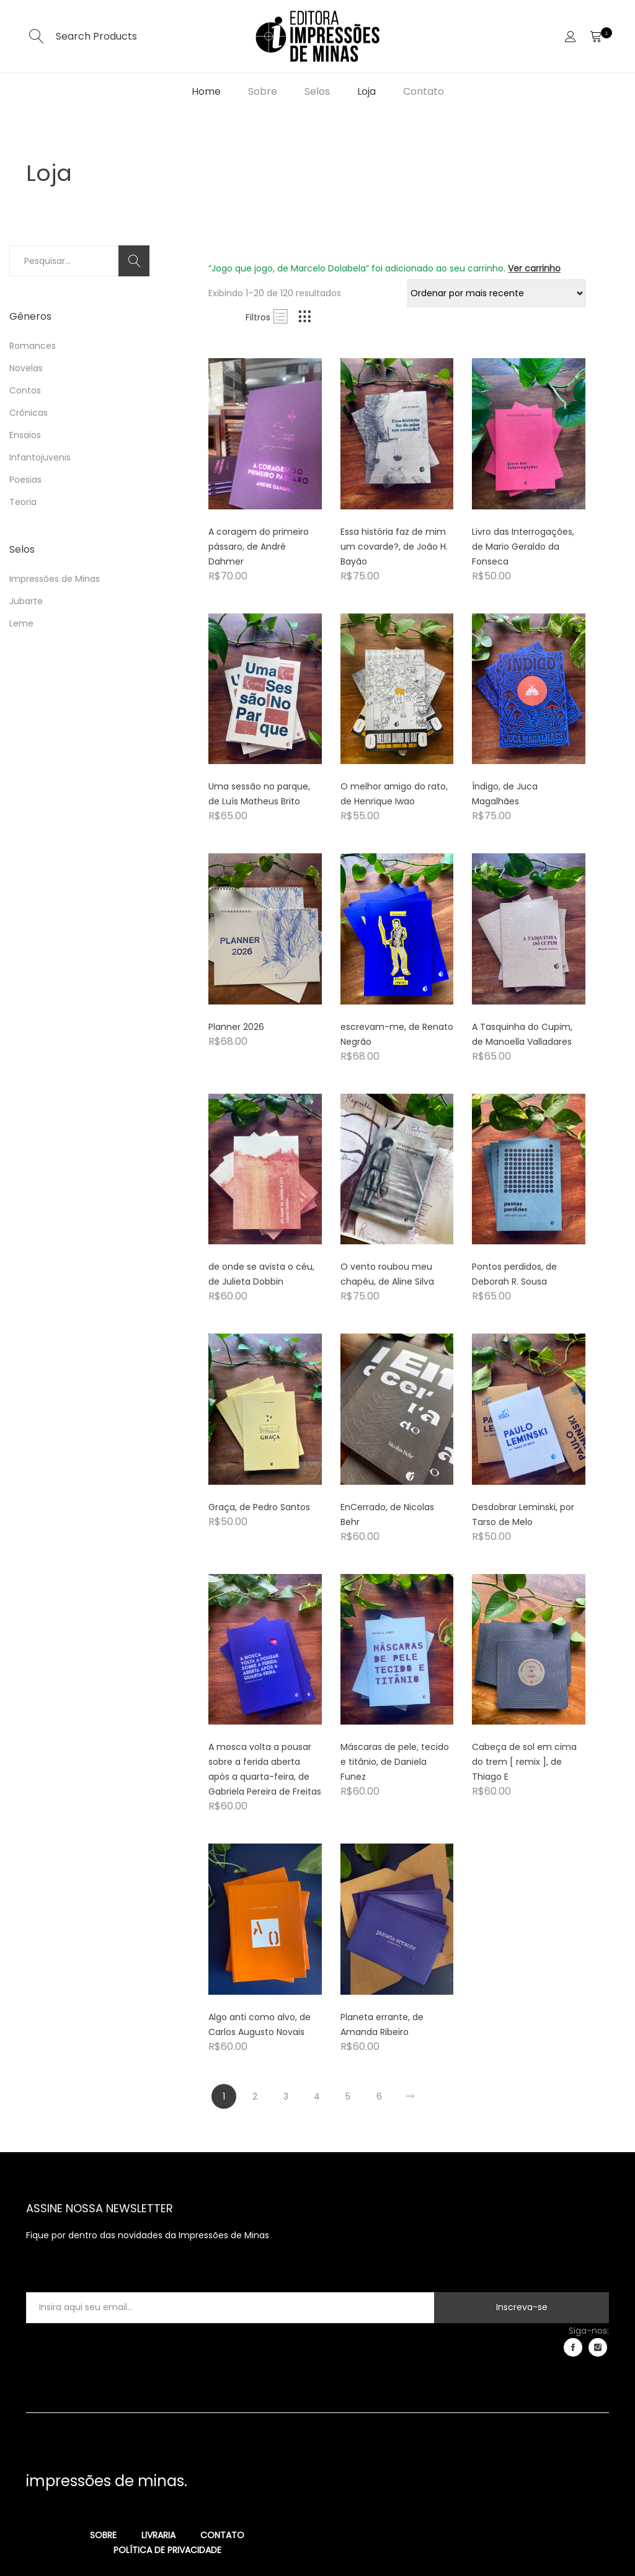 The height and width of the screenshot is (2576, 635). I want to click on Máscaras de pele, tecido e titânio, de Daniela Funez [Product title], so click(394, 1762).